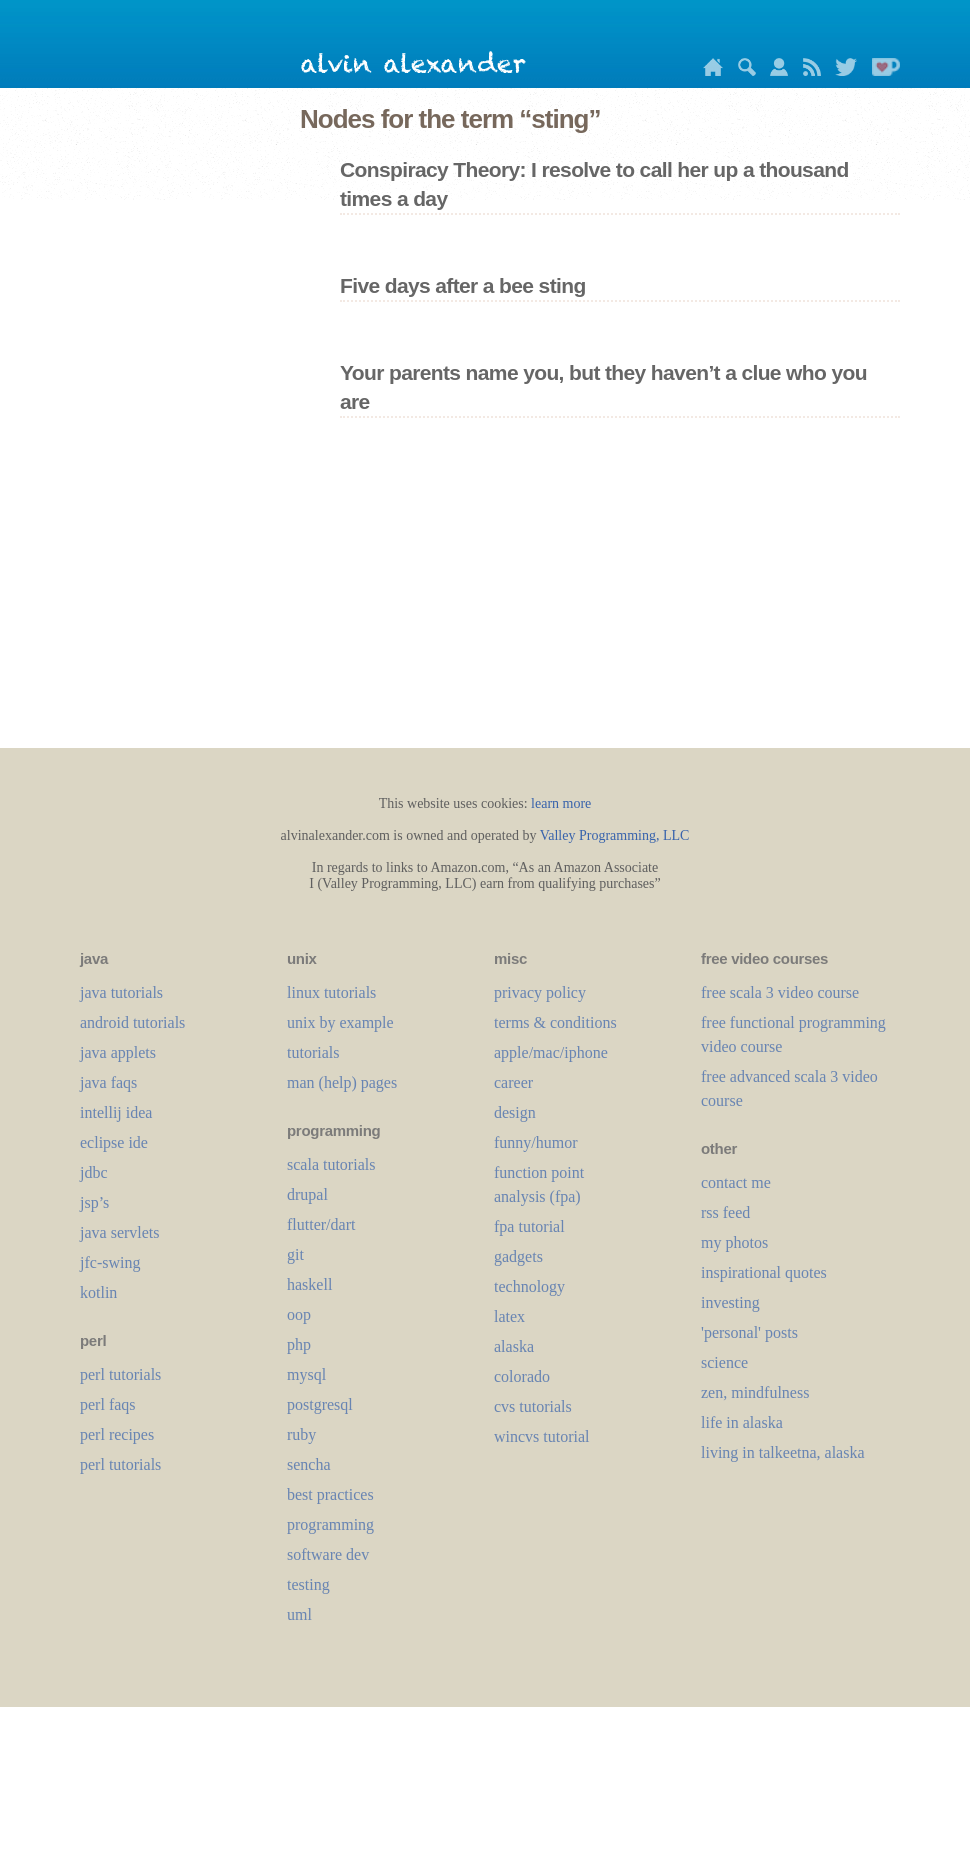 This screenshot has width=970, height=1867. I want to click on gadgets, so click(518, 1256).